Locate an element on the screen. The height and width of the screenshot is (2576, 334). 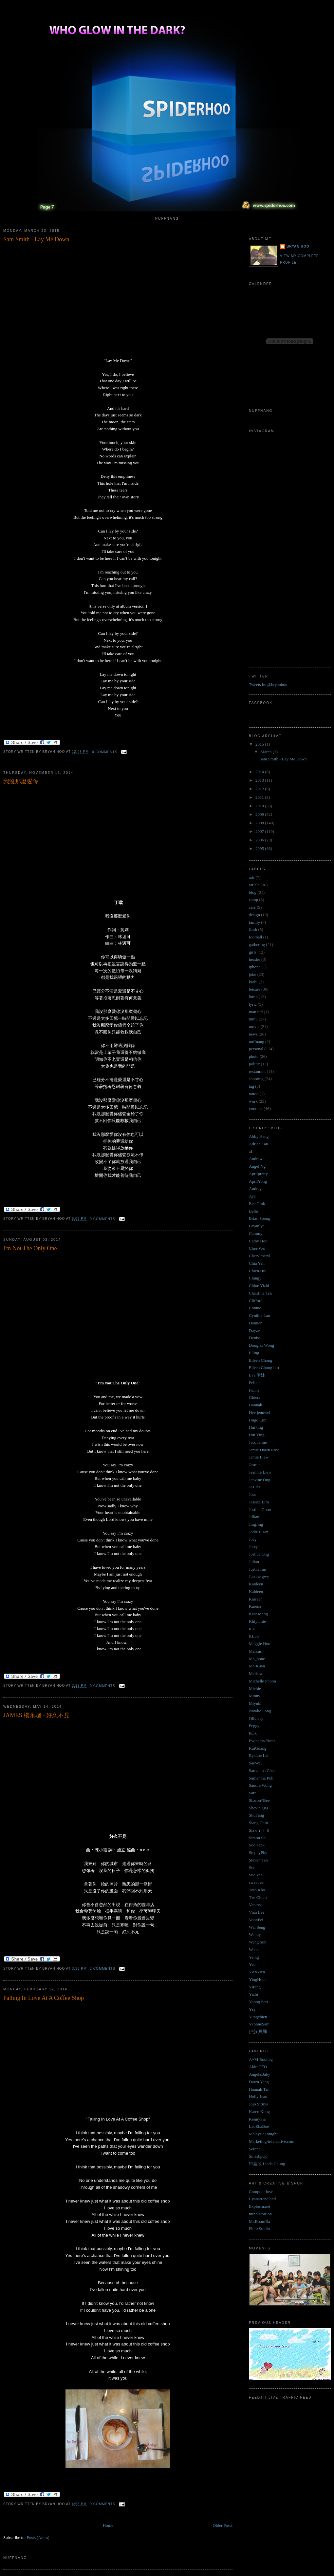
Sandra Wong is located at coordinates (260, 1785).